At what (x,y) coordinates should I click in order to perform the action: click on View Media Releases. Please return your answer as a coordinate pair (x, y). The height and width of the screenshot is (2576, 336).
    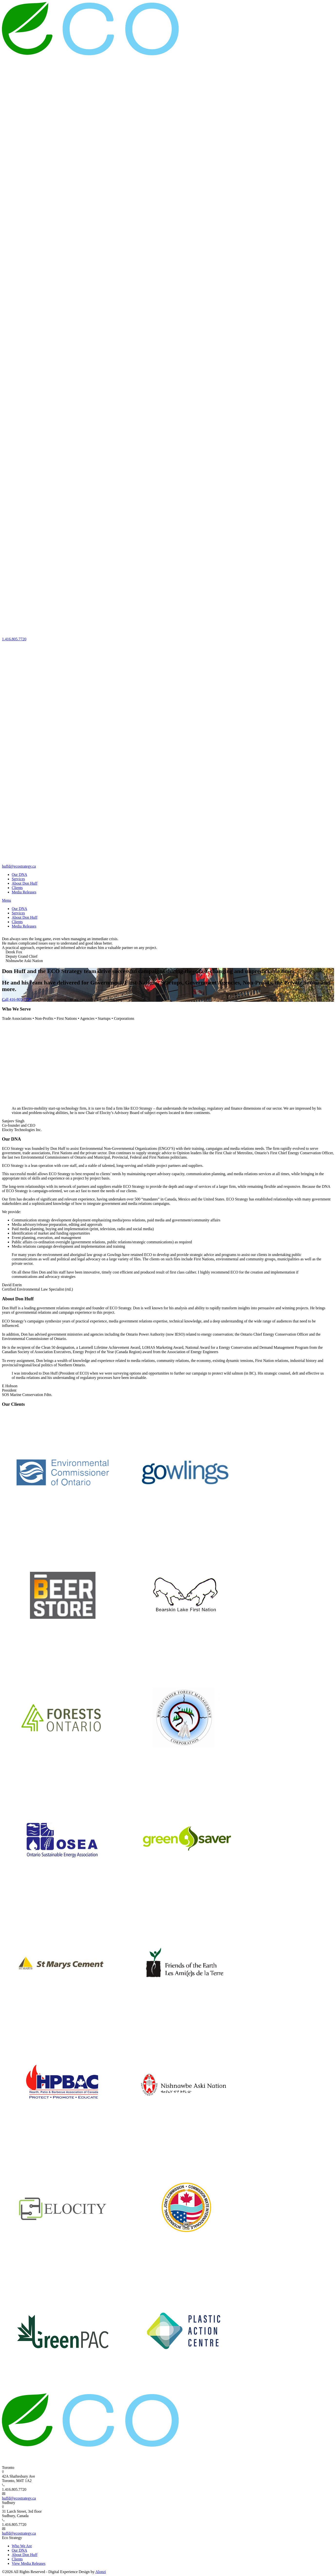
    Looking at the image, I should click on (29, 2563).